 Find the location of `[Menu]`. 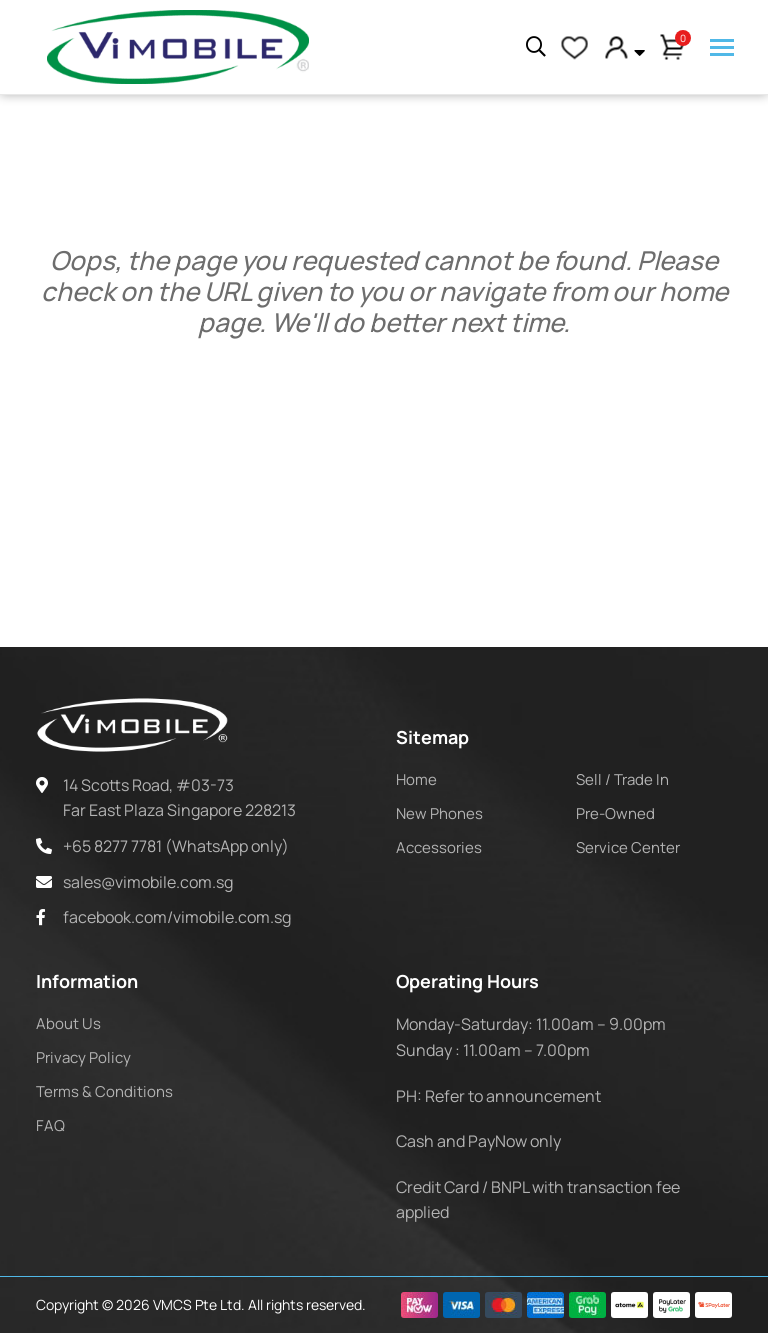

[Menu] is located at coordinates (722, 49).